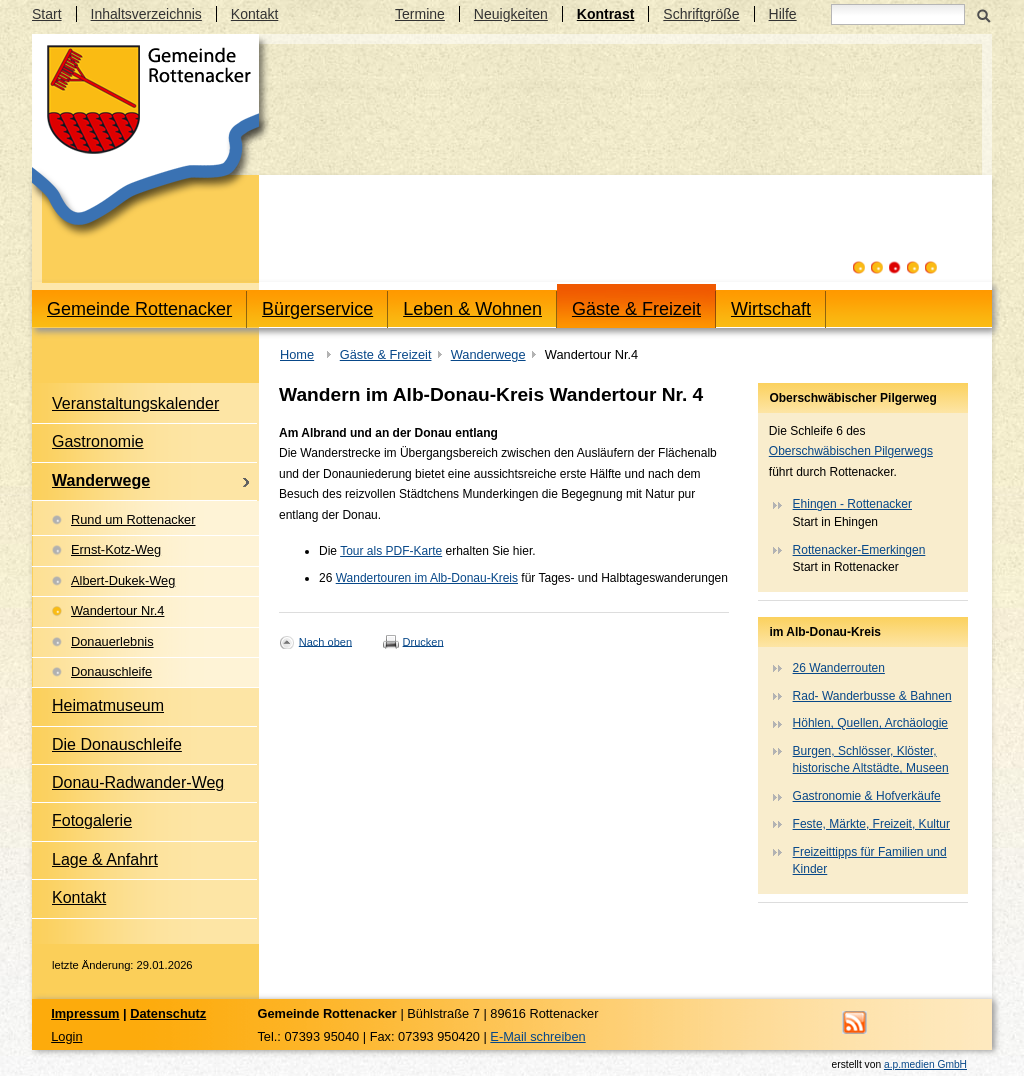 The height and width of the screenshot is (1076, 1024). I want to click on Tour als PDF-Karte, so click(391, 551).